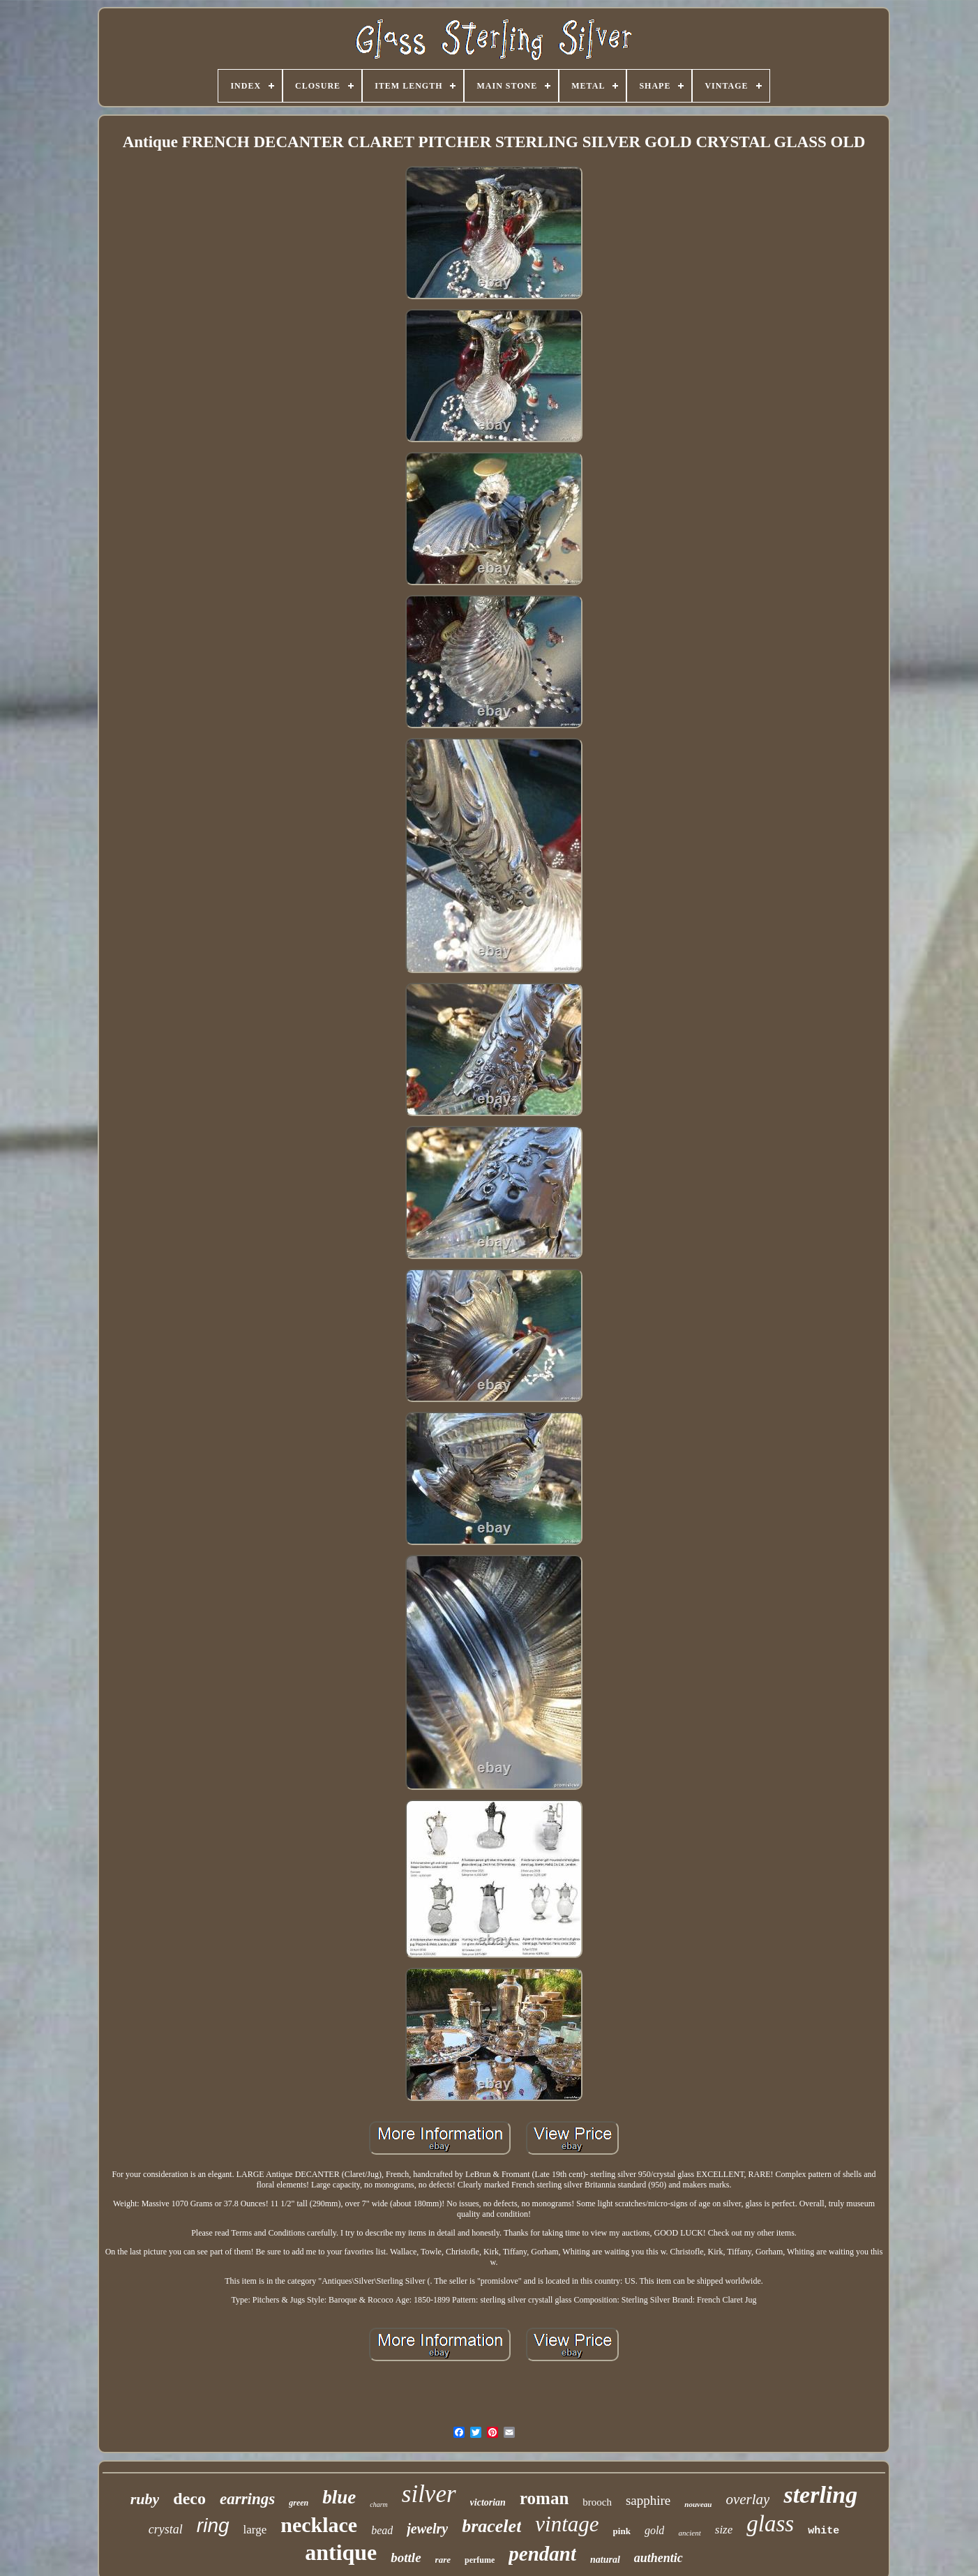 The height and width of the screenshot is (2576, 978). What do you see at coordinates (622, 2531) in the screenshot?
I see `pink` at bounding box center [622, 2531].